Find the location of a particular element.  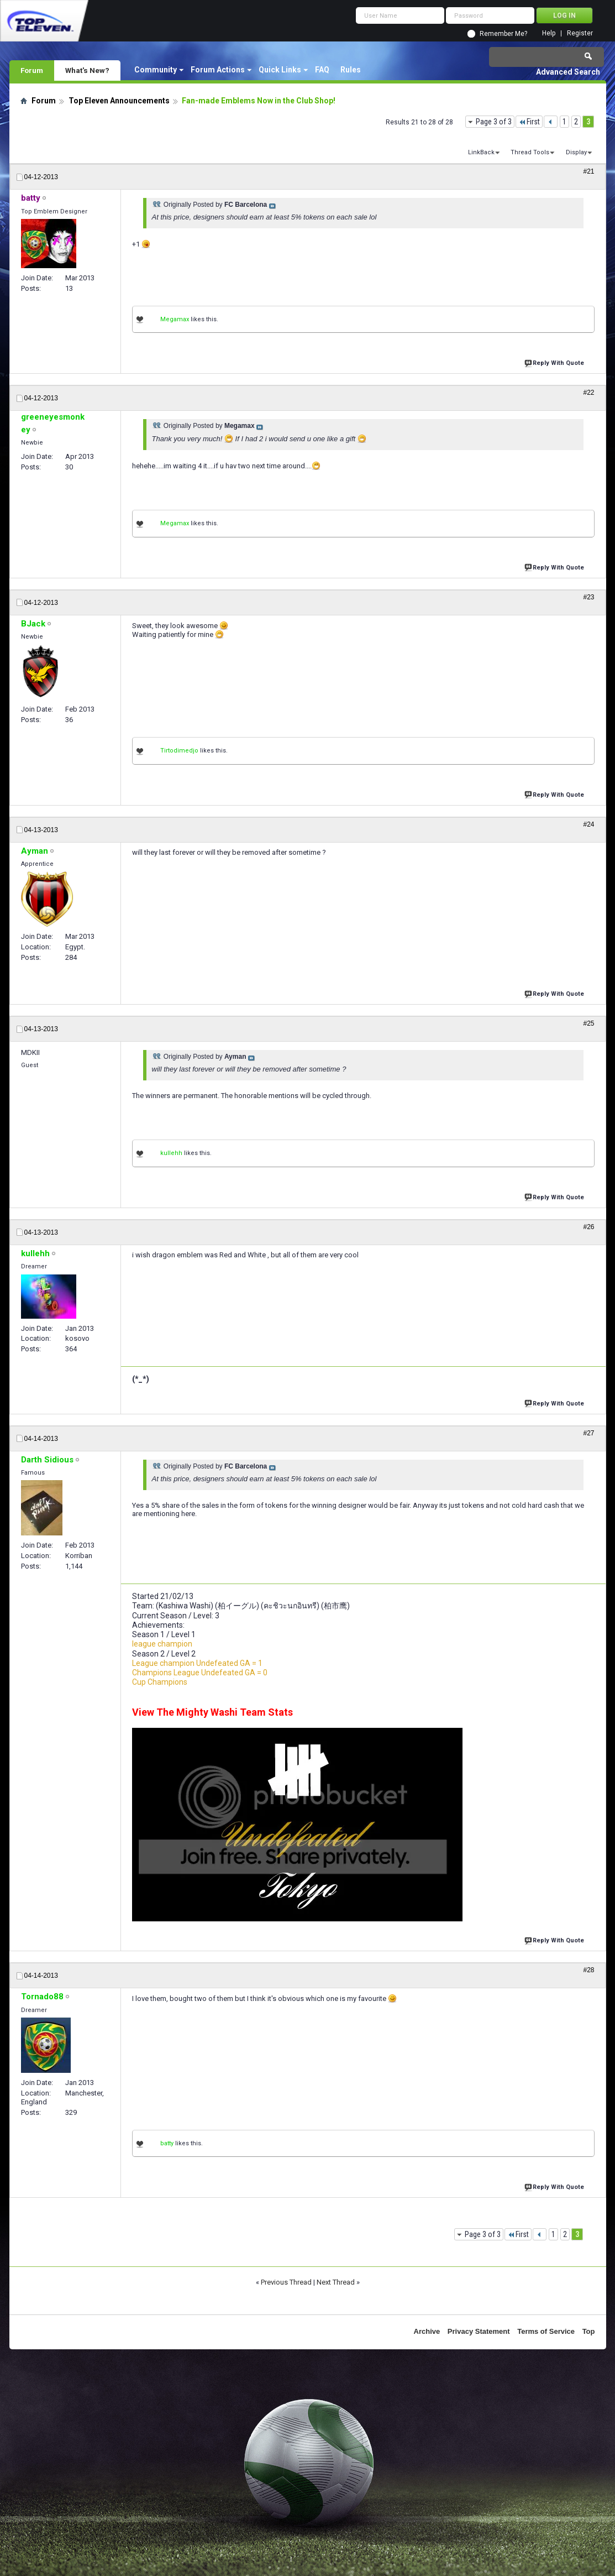

Archive is located at coordinates (427, 2331).